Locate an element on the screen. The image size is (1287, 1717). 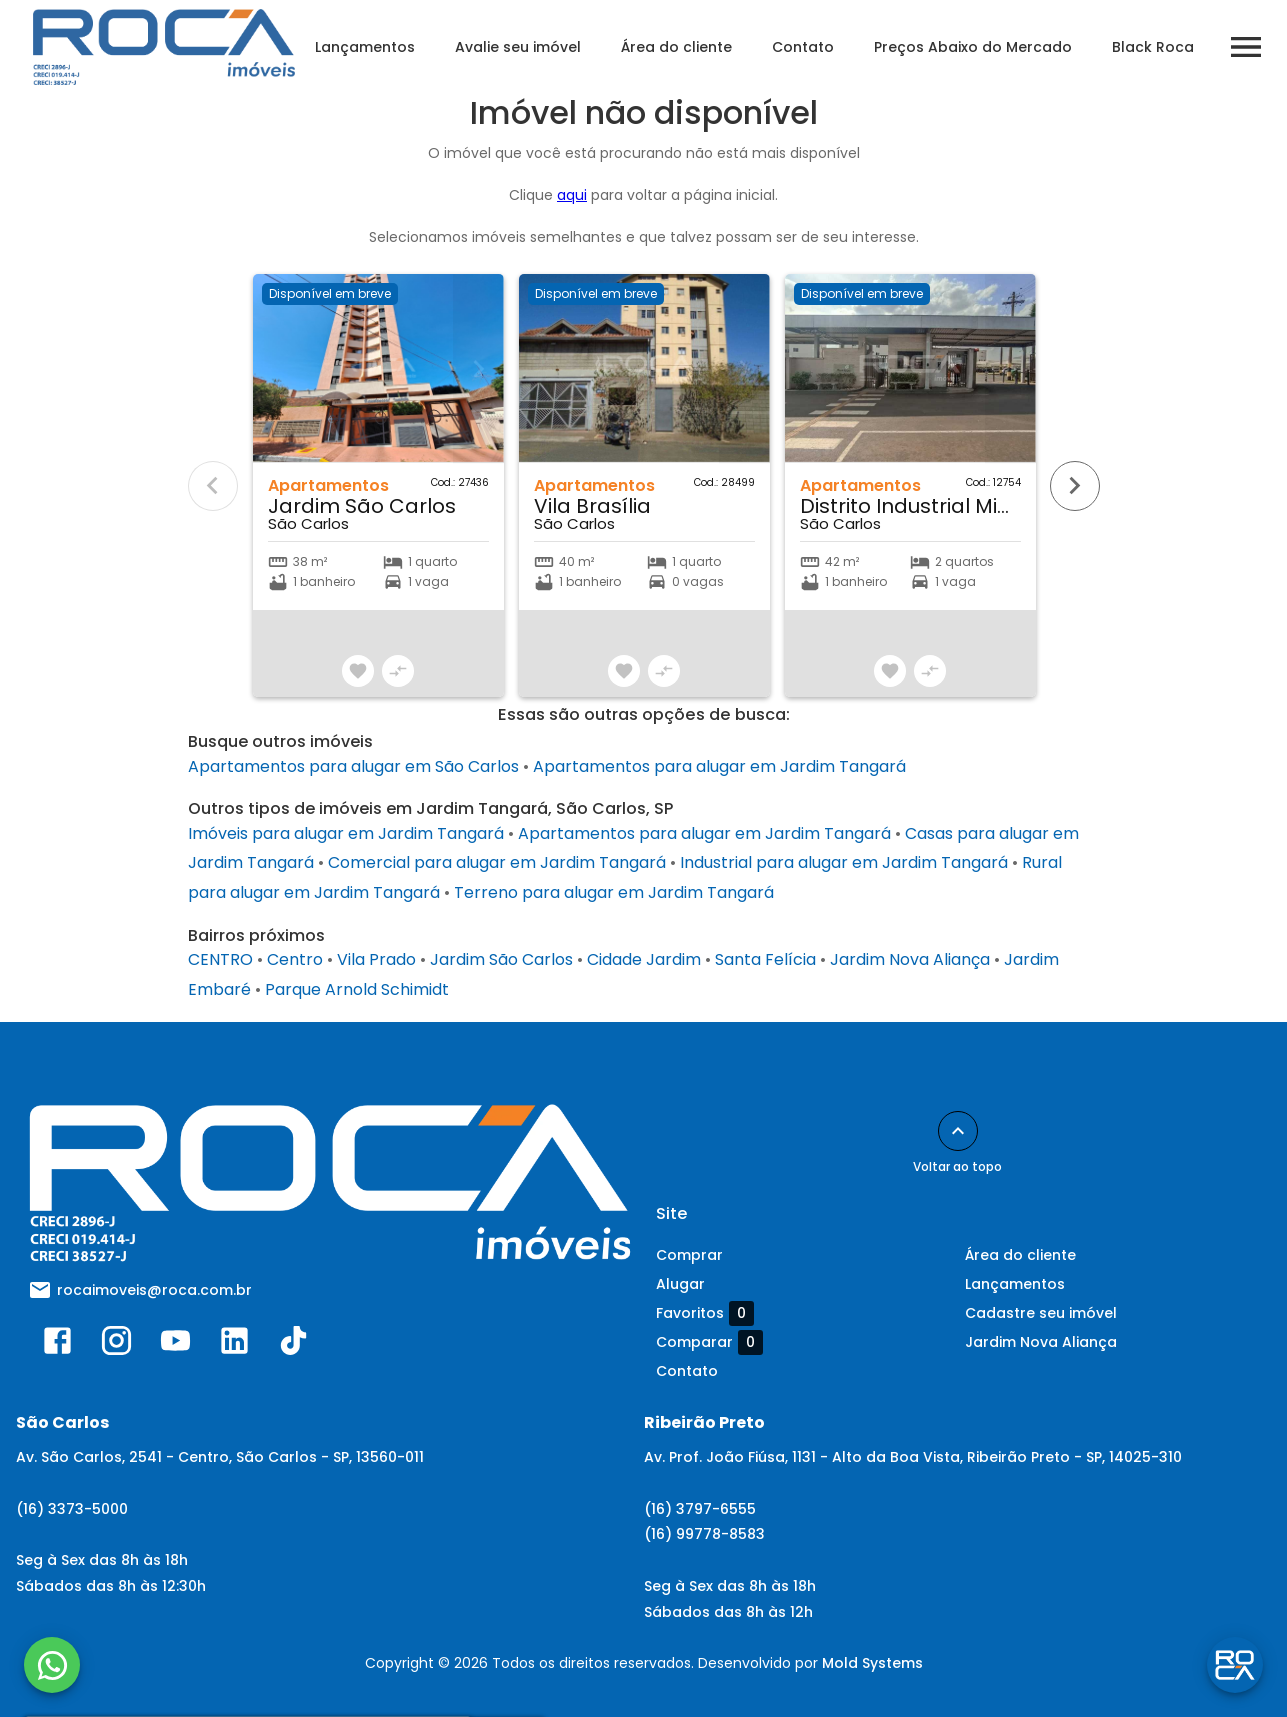
Preços Abaixo do Mercado is located at coordinates (982, 47).